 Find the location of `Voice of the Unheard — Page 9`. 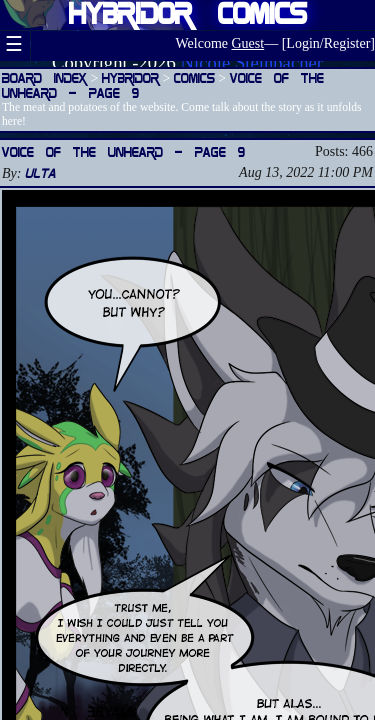

Voice of the Unheard — Page 9 is located at coordinates (123, 151).